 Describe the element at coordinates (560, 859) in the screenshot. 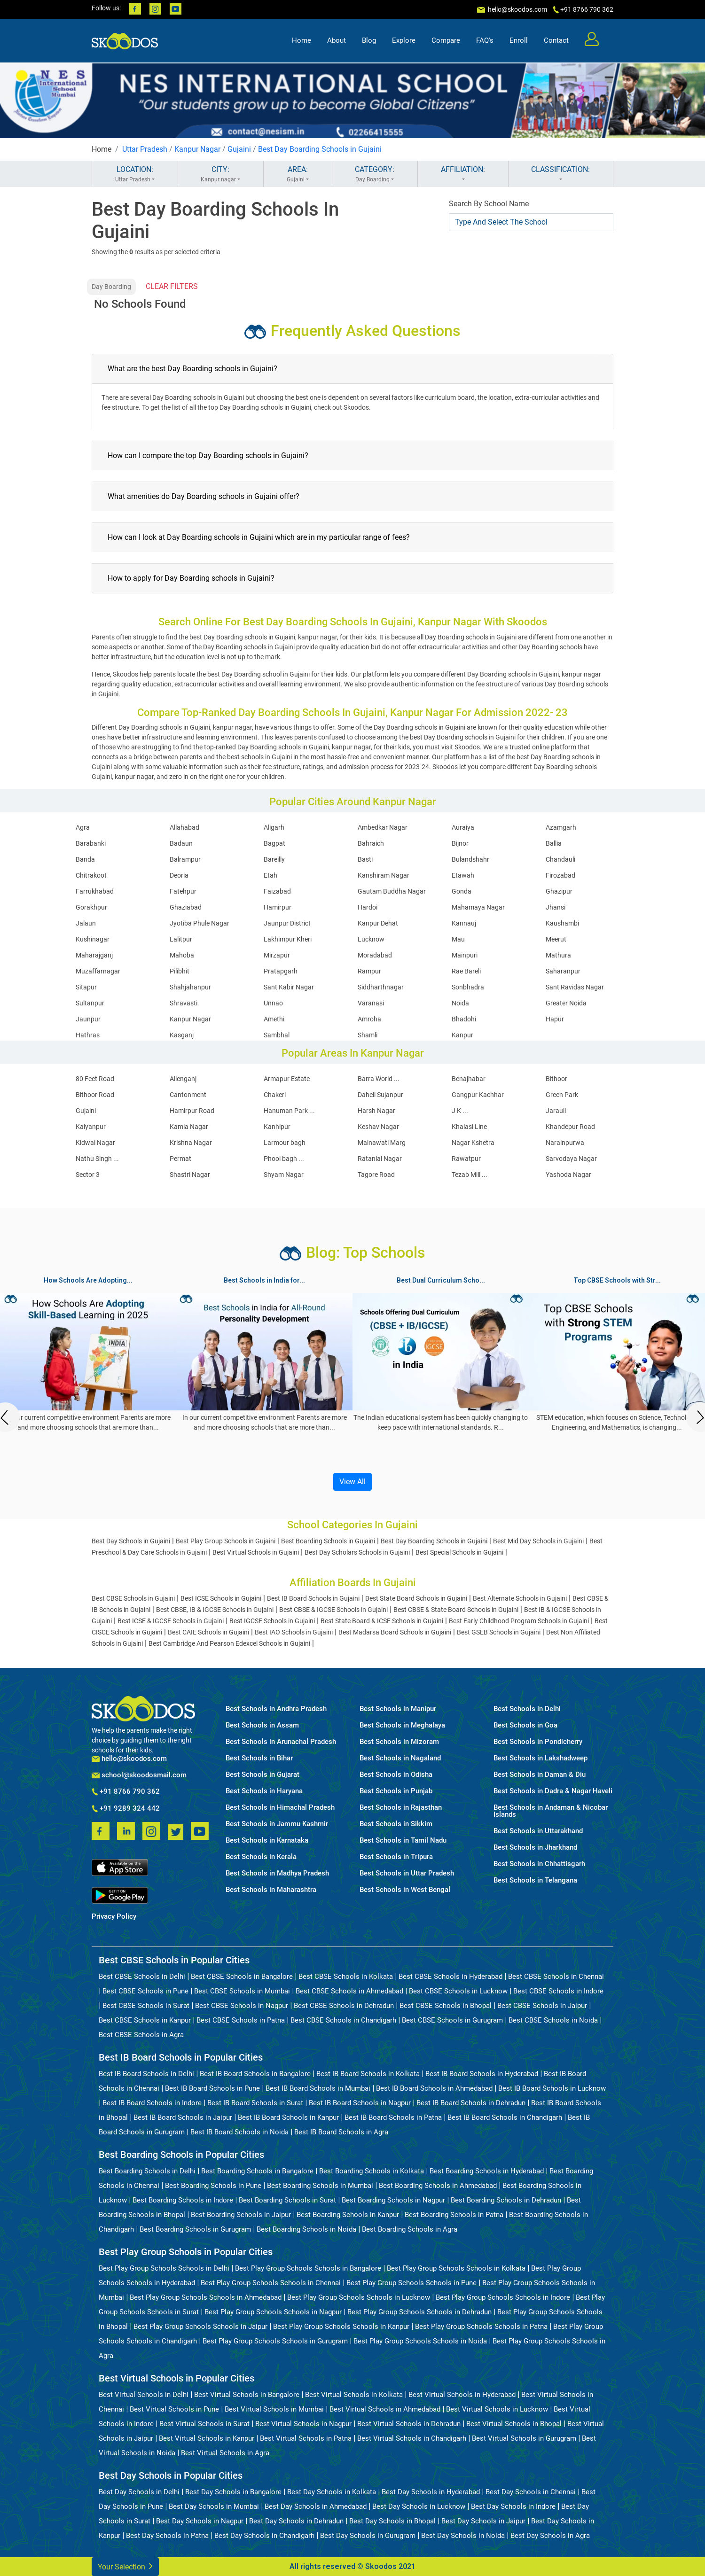

I see `Chandauli` at that location.